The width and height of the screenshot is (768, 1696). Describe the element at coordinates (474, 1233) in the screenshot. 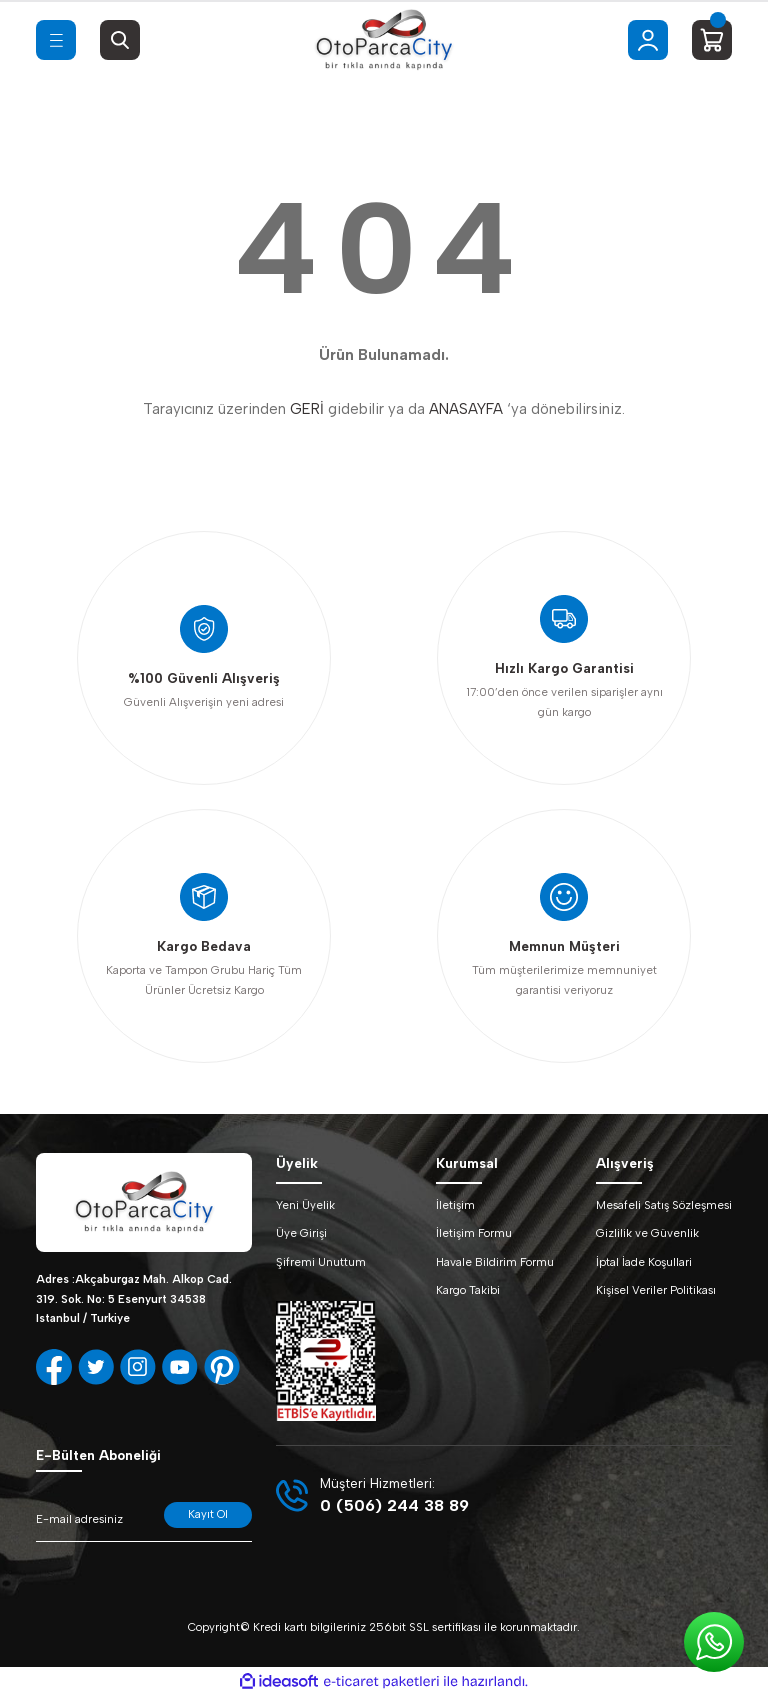

I see `İletişim Formu` at that location.